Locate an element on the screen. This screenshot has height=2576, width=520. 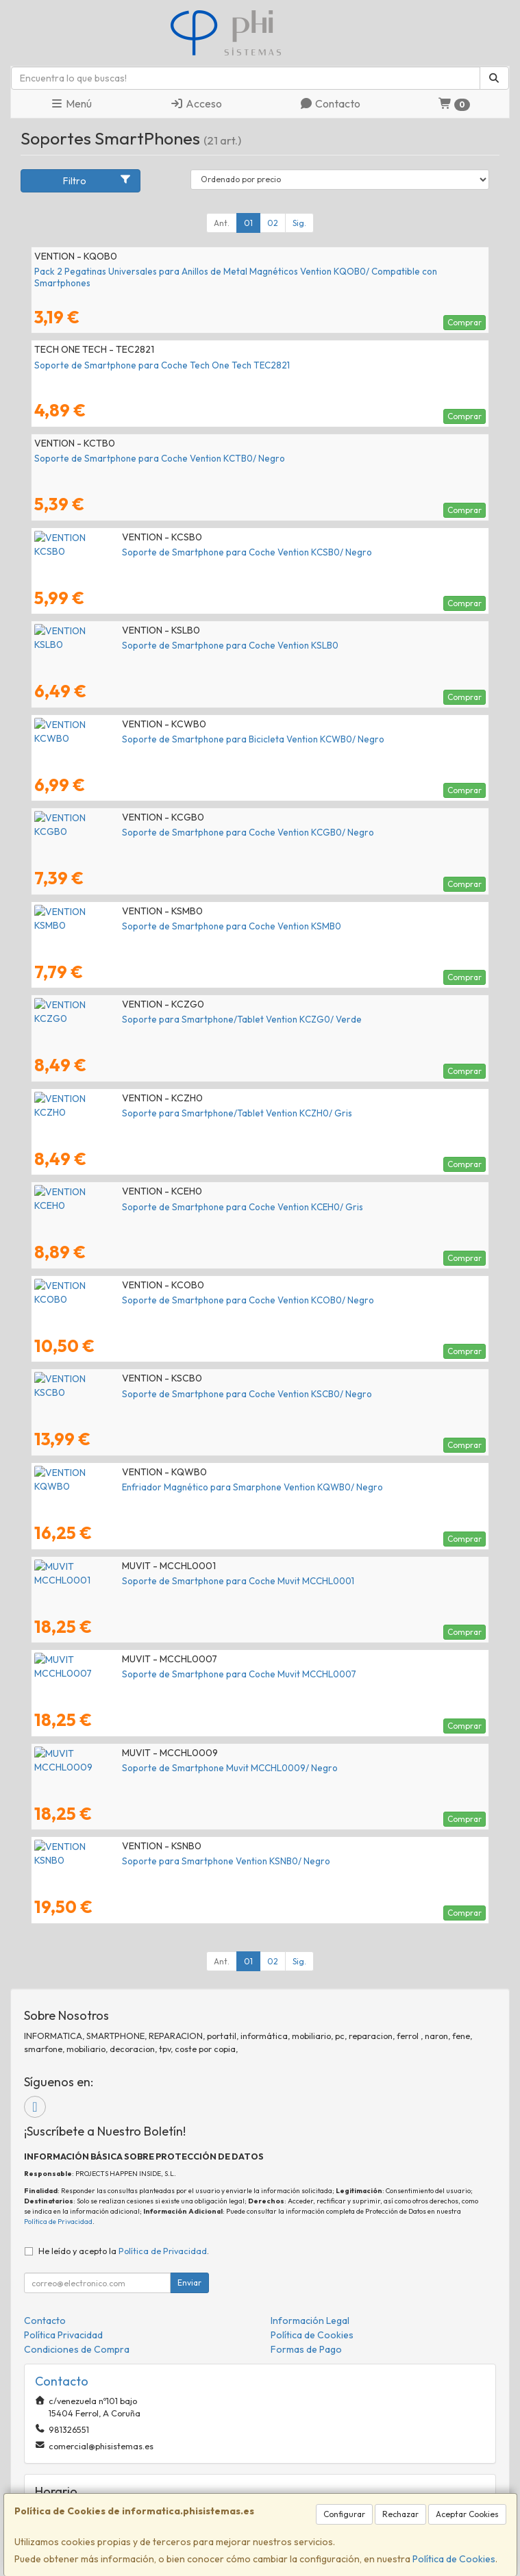
Soporte de Smartphone para Coche Vention KSLB0 is located at coordinates (142, 645).